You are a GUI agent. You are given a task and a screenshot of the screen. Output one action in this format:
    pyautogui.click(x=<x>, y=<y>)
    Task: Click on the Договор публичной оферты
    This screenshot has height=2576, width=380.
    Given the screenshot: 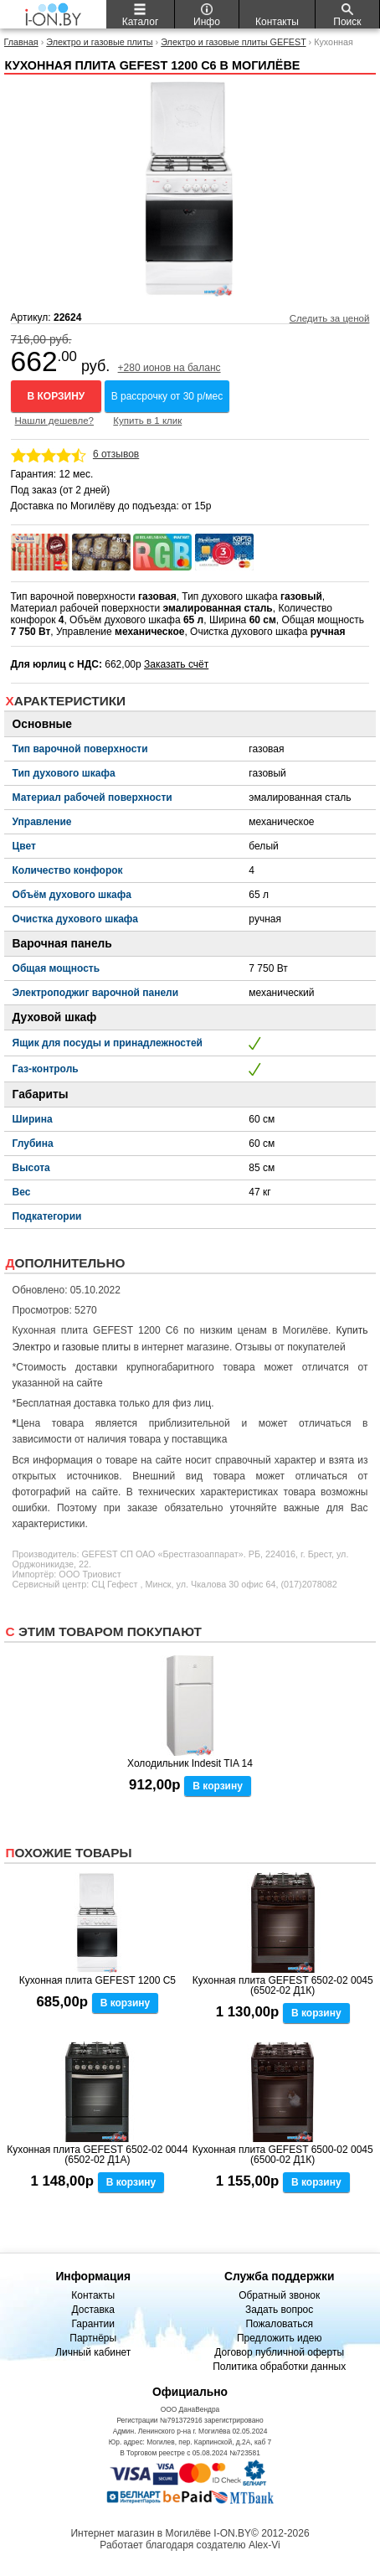 What is the action you would take?
    pyautogui.click(x=279, y=2352)
    